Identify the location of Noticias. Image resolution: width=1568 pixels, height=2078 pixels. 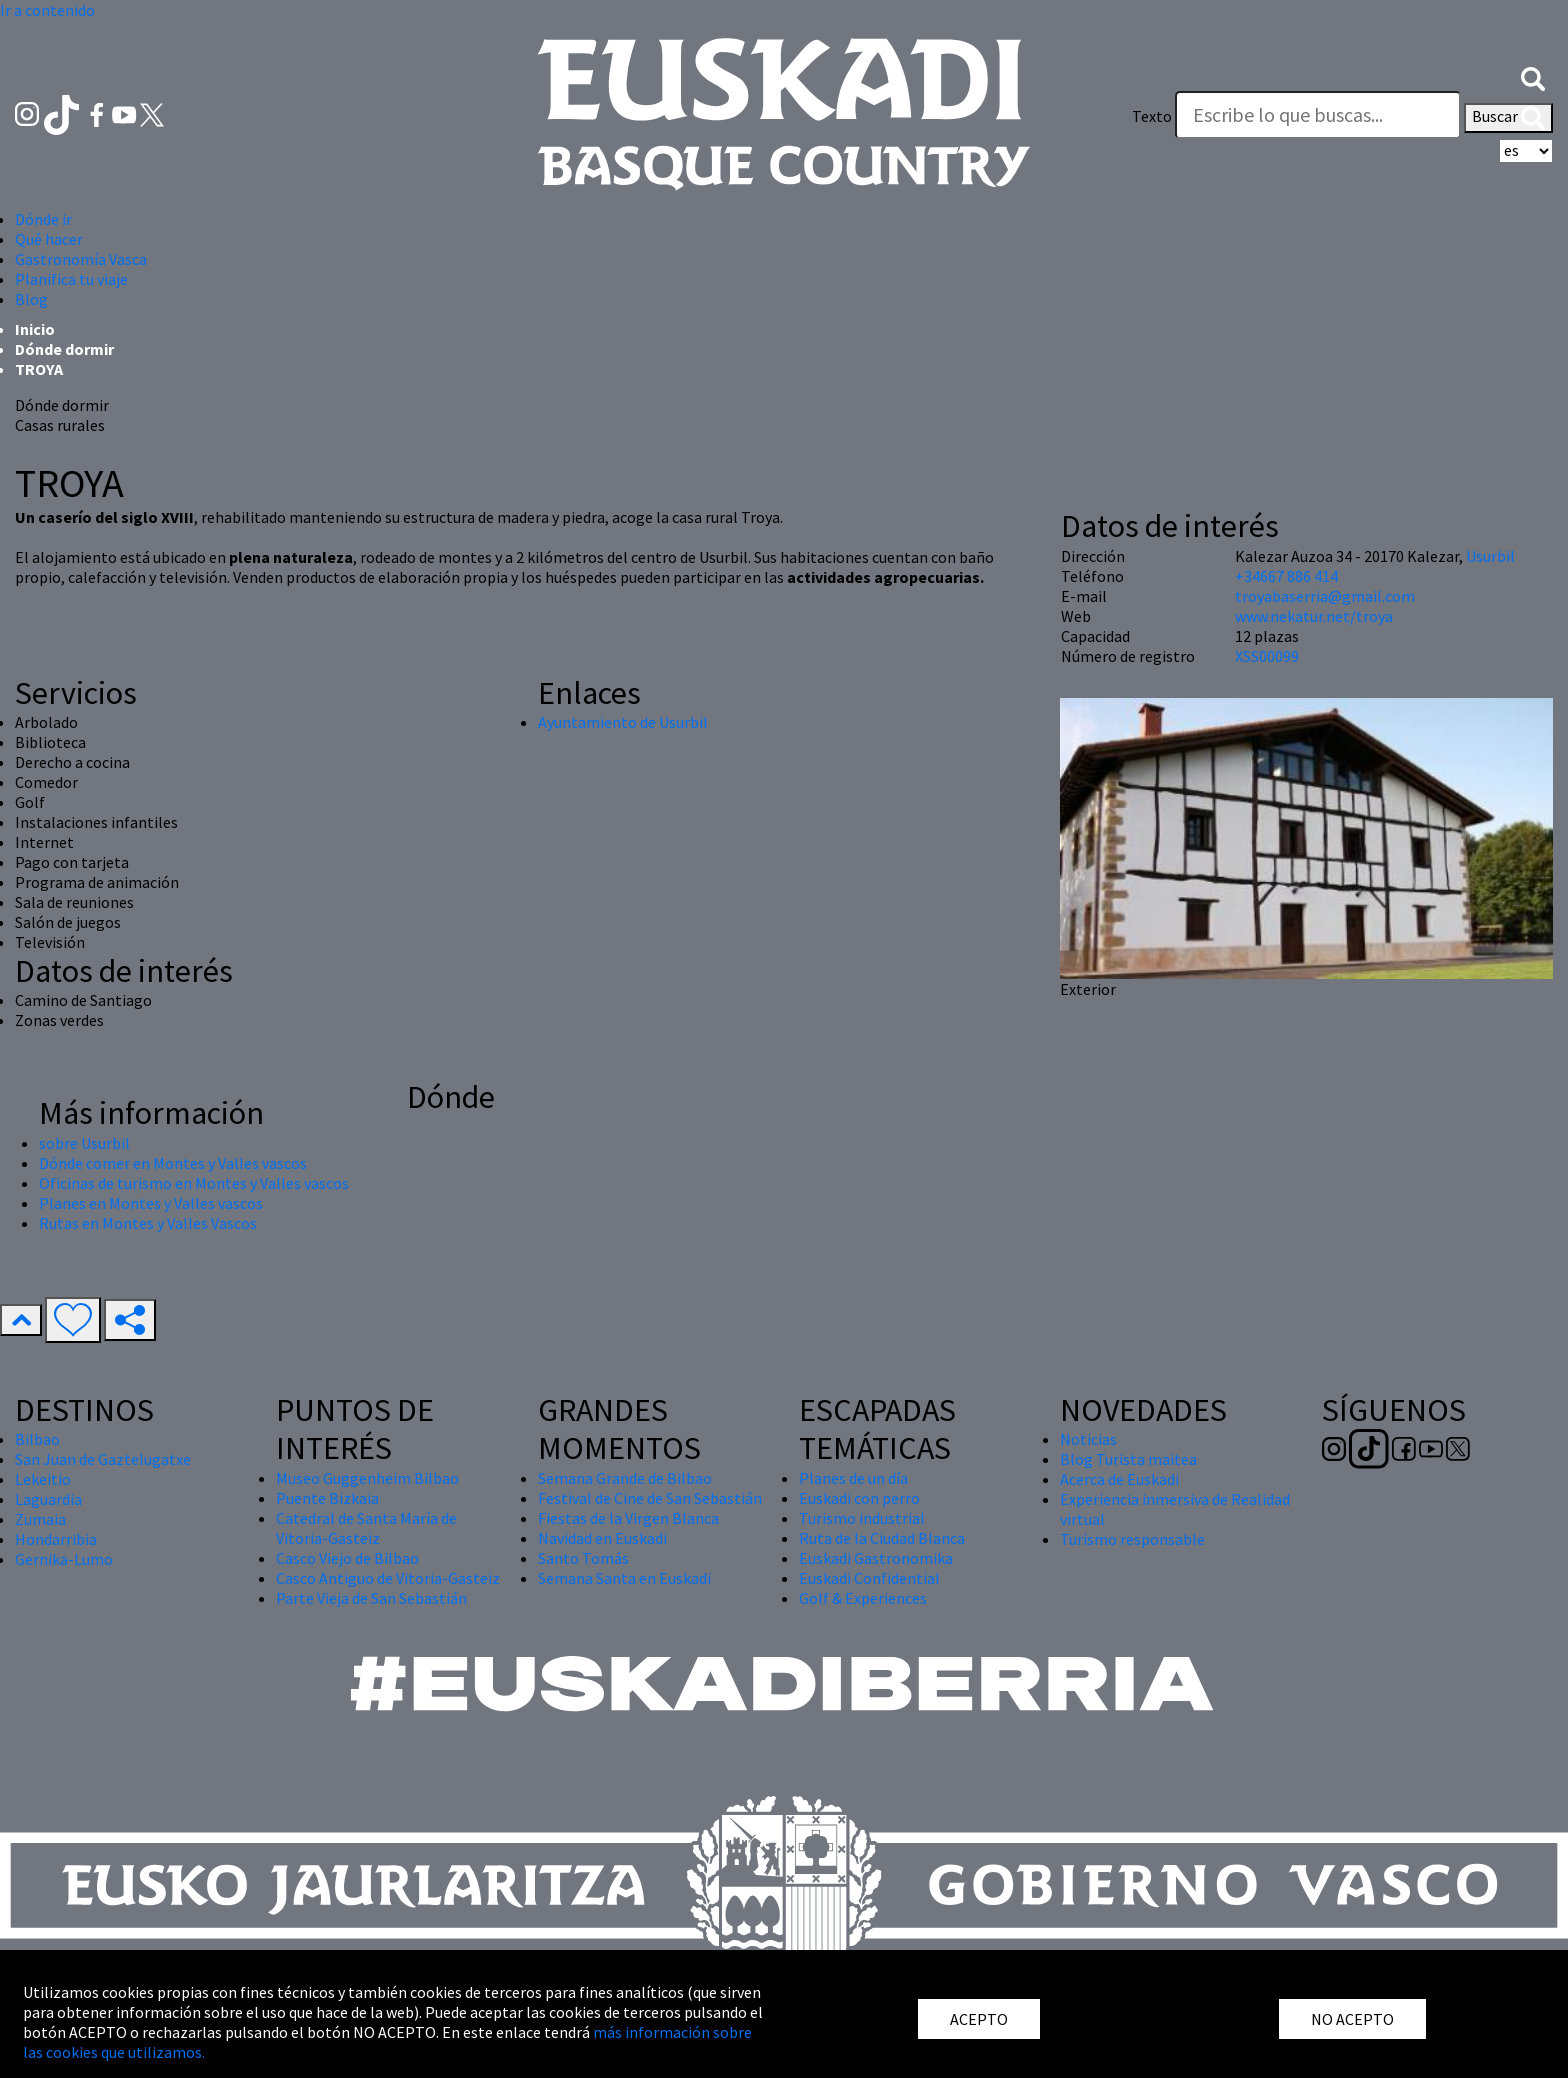
(1088, 1439).